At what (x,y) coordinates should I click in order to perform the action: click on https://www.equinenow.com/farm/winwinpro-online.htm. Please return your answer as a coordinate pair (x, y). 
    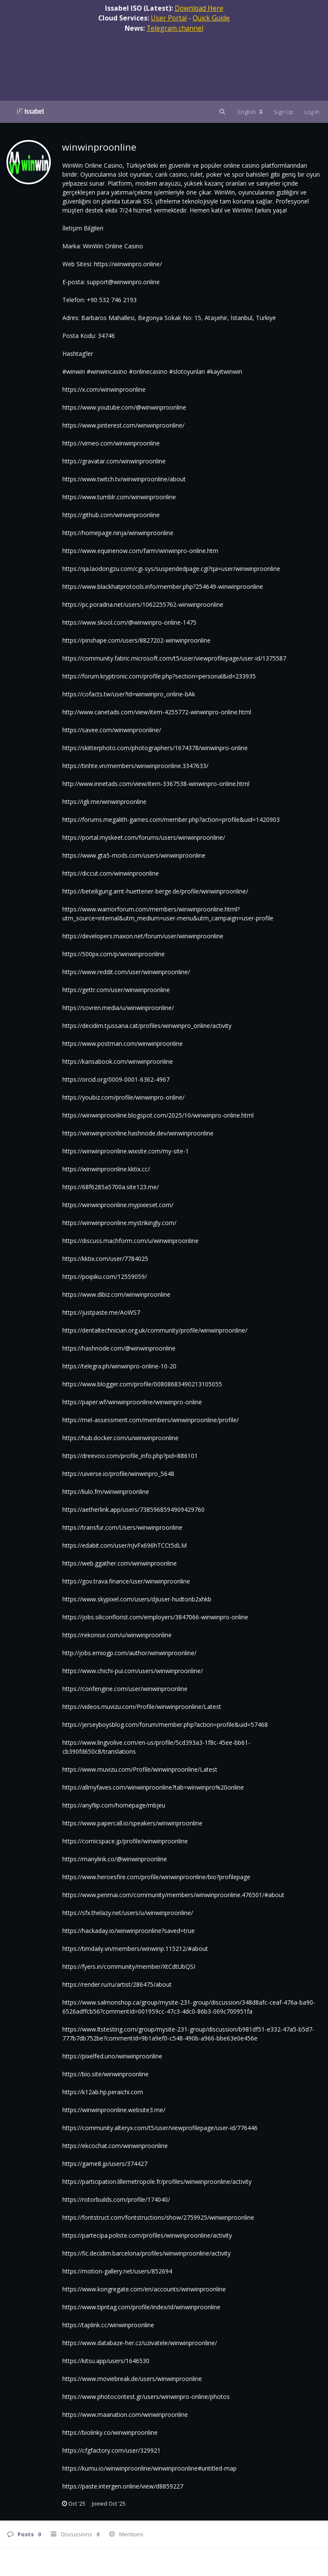
    Looking at the image, I should click on (140, 551).